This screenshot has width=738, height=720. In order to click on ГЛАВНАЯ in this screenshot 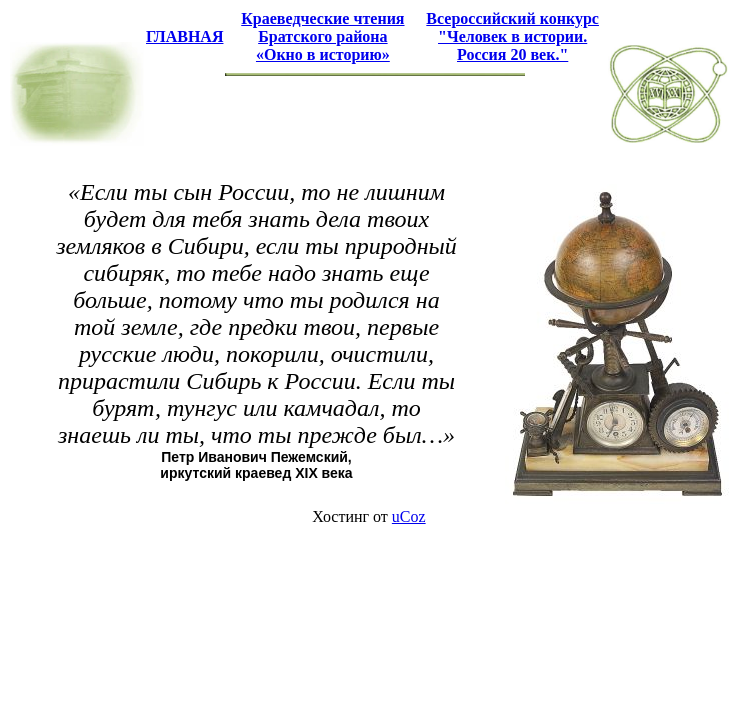, I will do `click(184, 36)`.